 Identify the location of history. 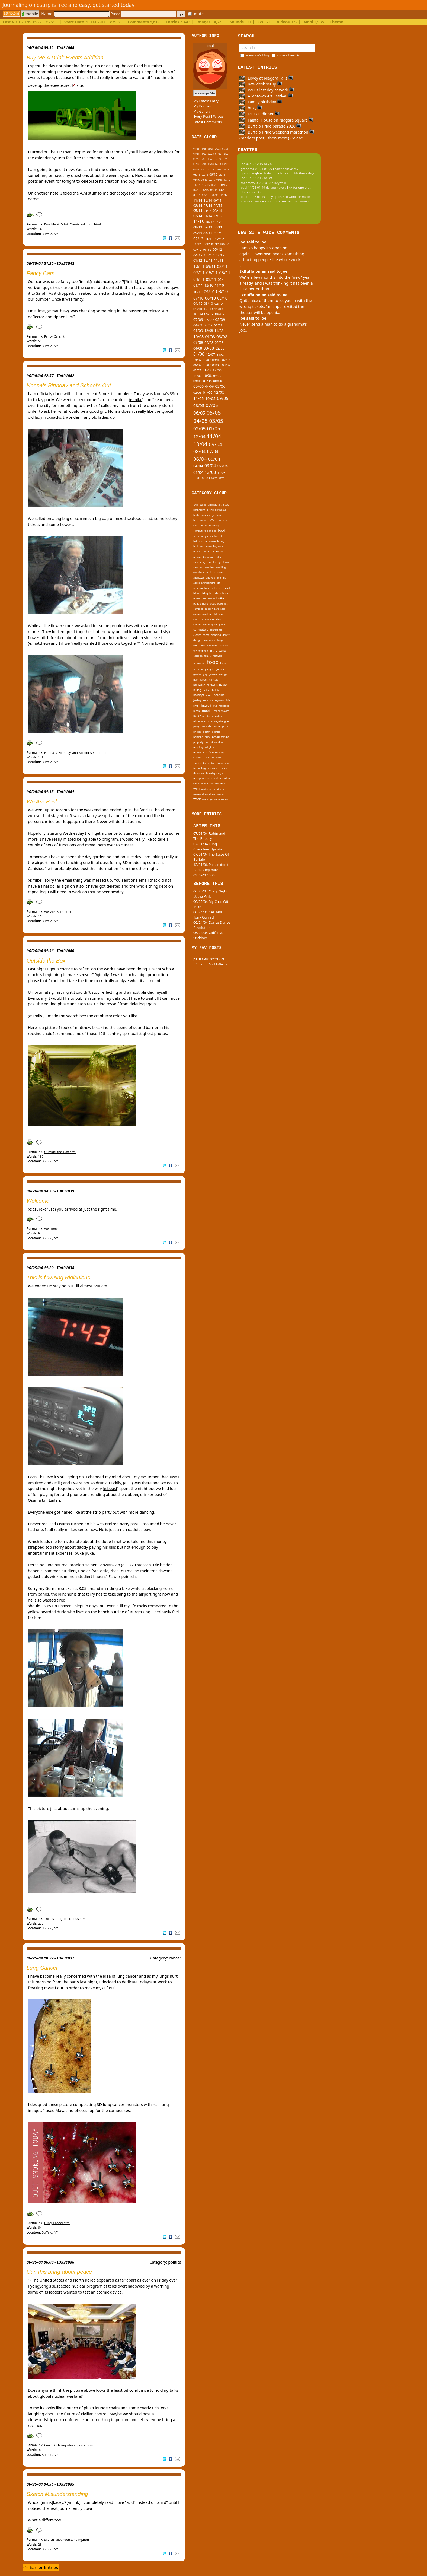
(207, 690).